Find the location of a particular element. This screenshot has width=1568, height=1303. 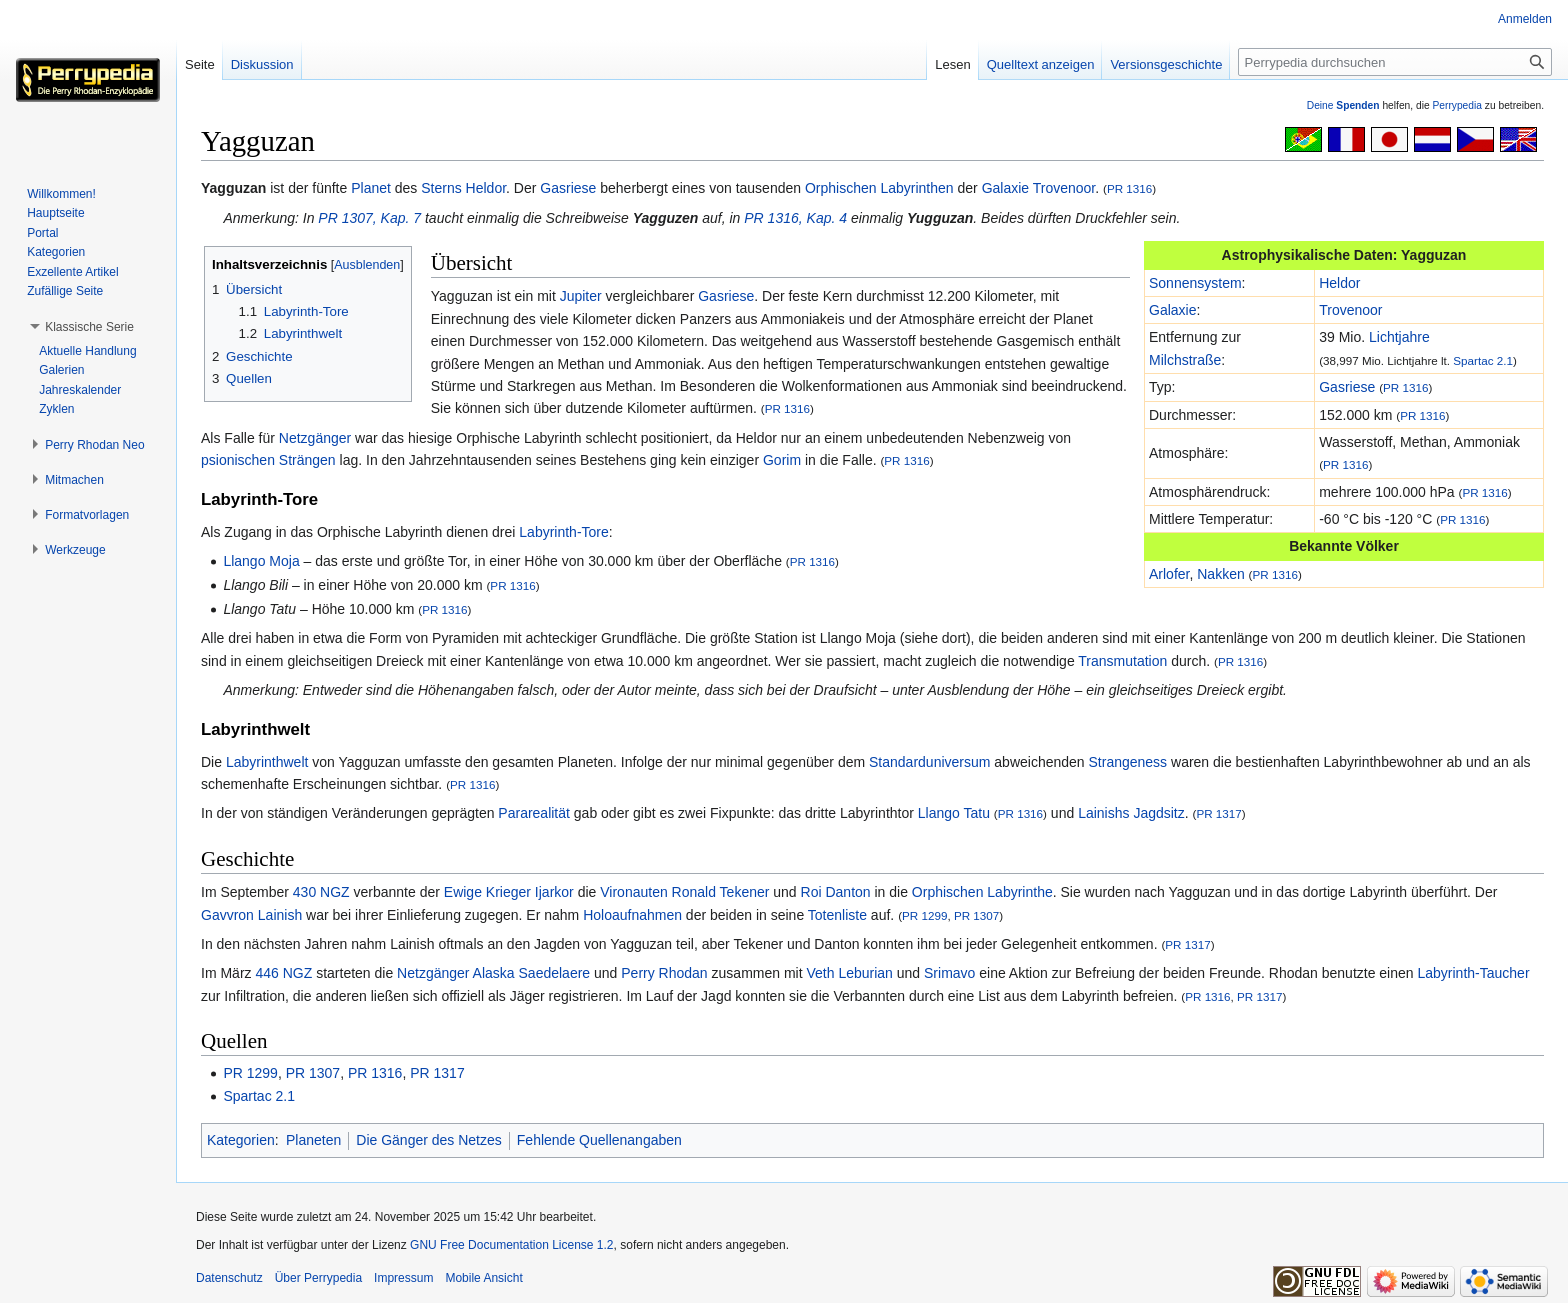

Lainish is located at coordinates (280, 915).